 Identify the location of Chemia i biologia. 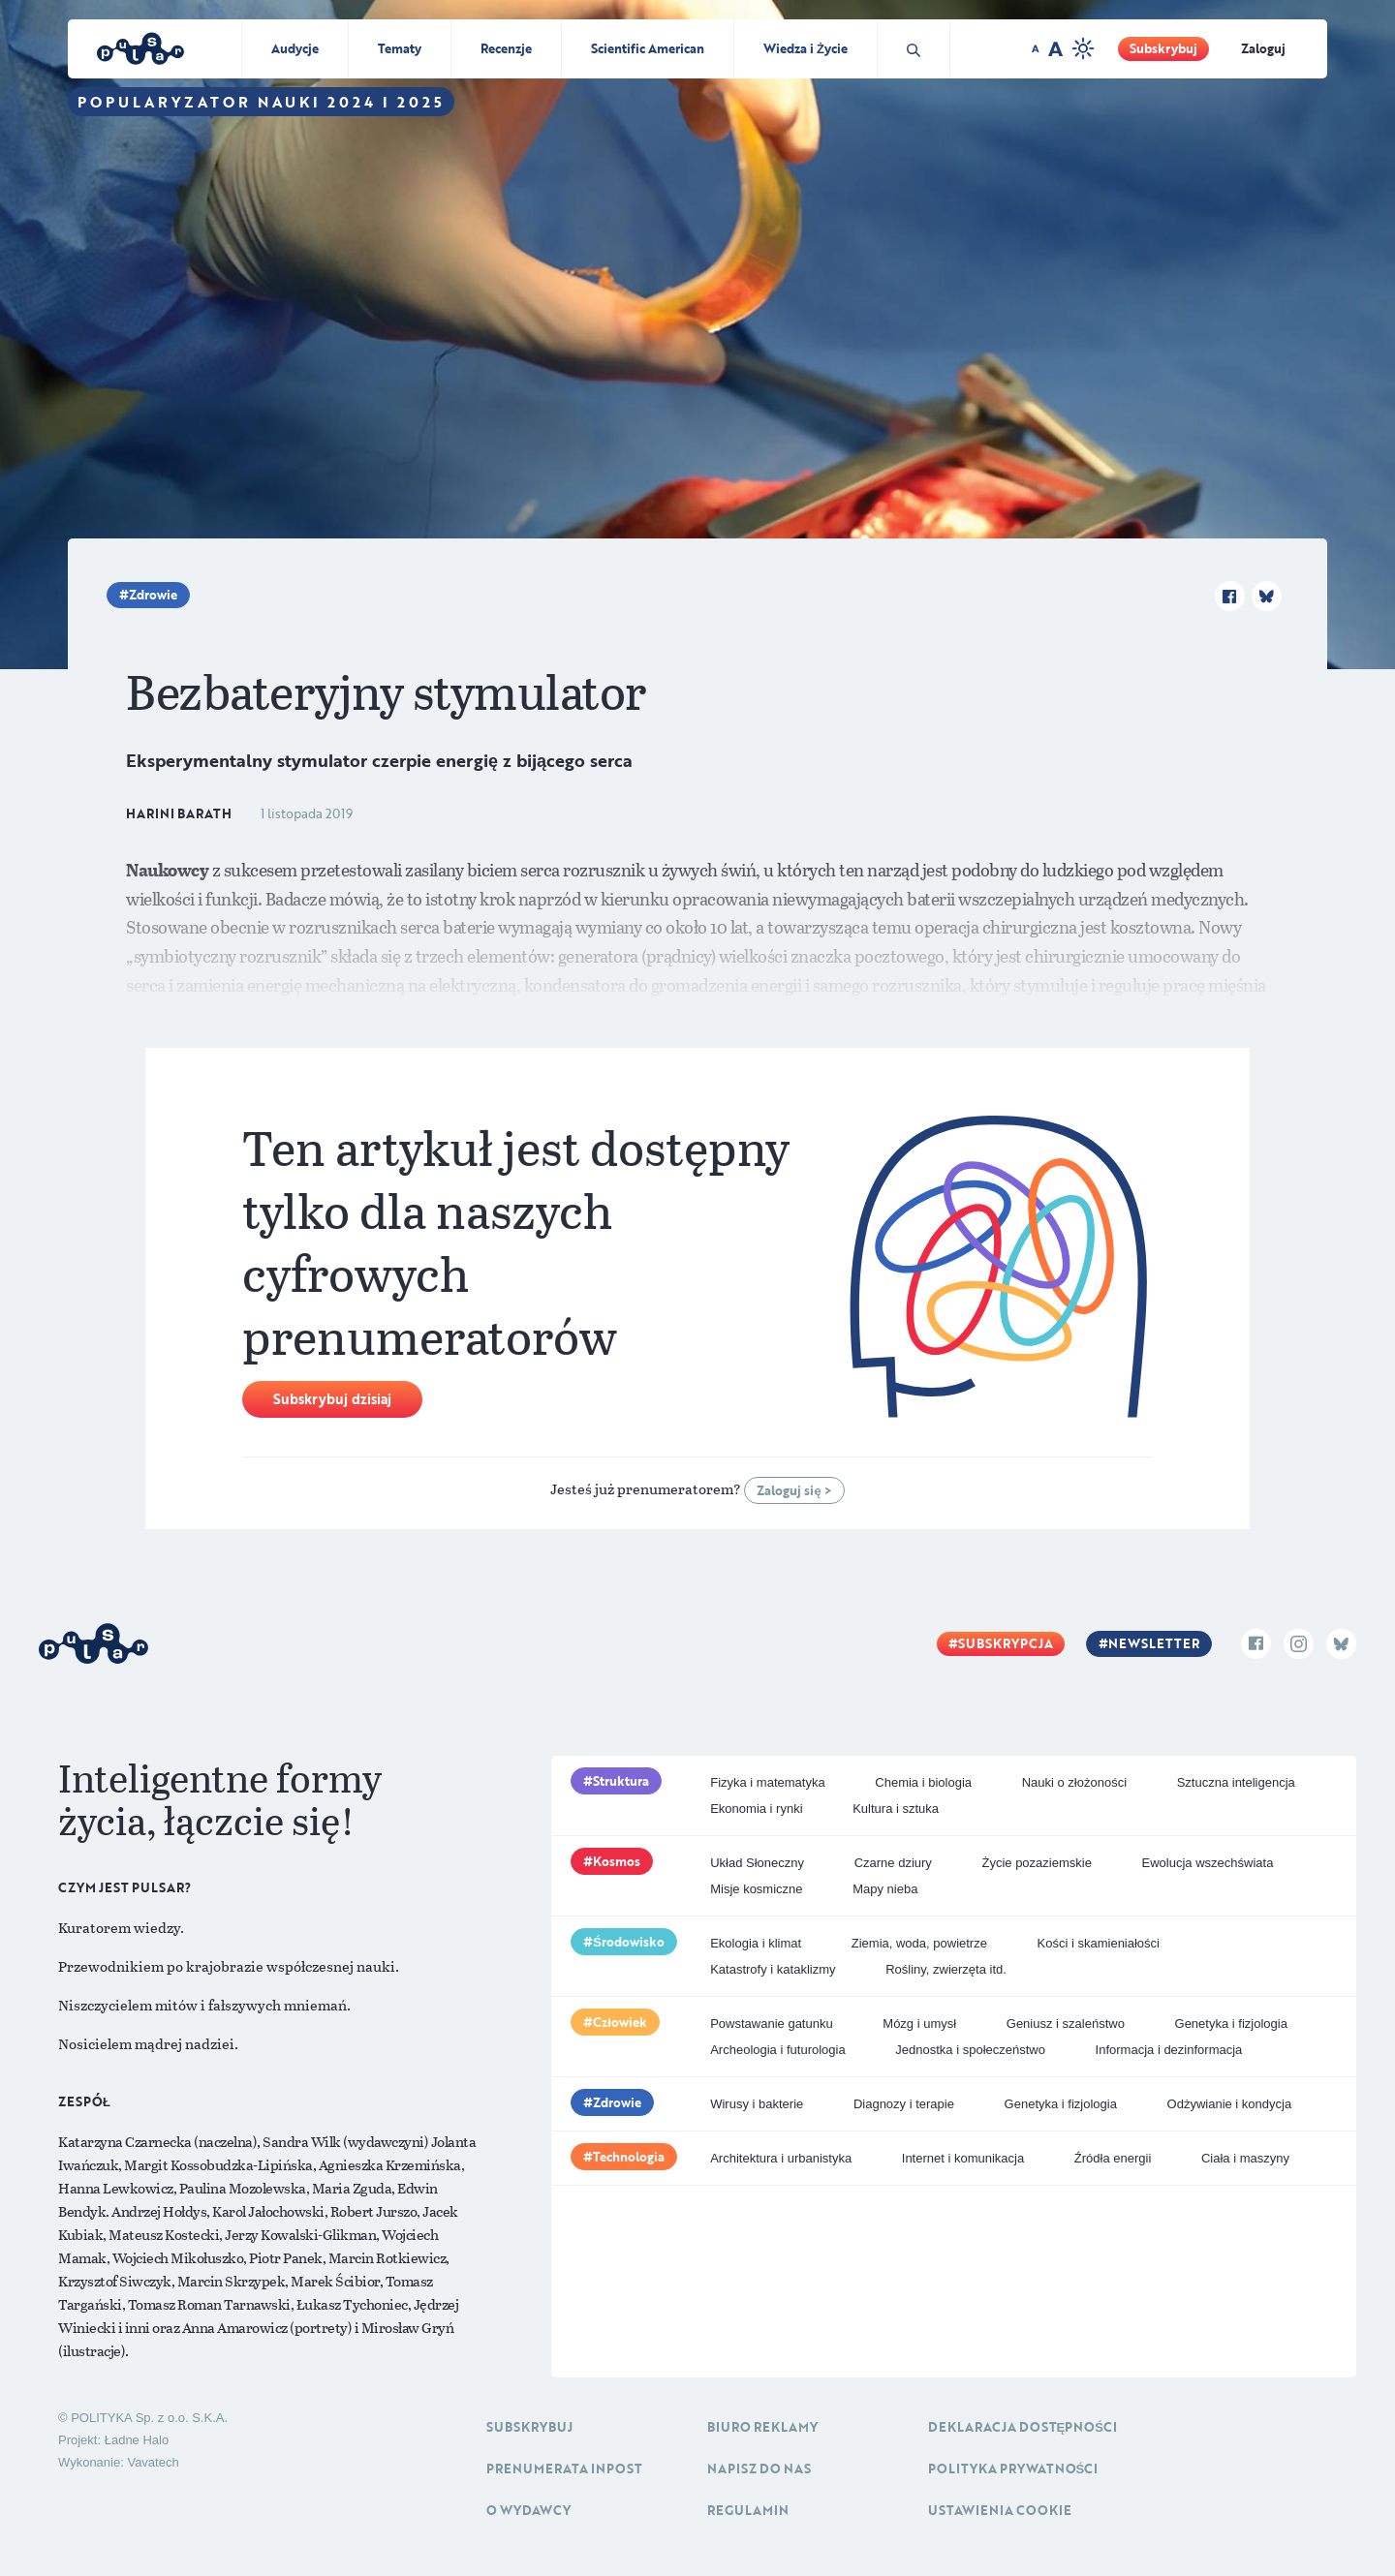
(923, 1782).